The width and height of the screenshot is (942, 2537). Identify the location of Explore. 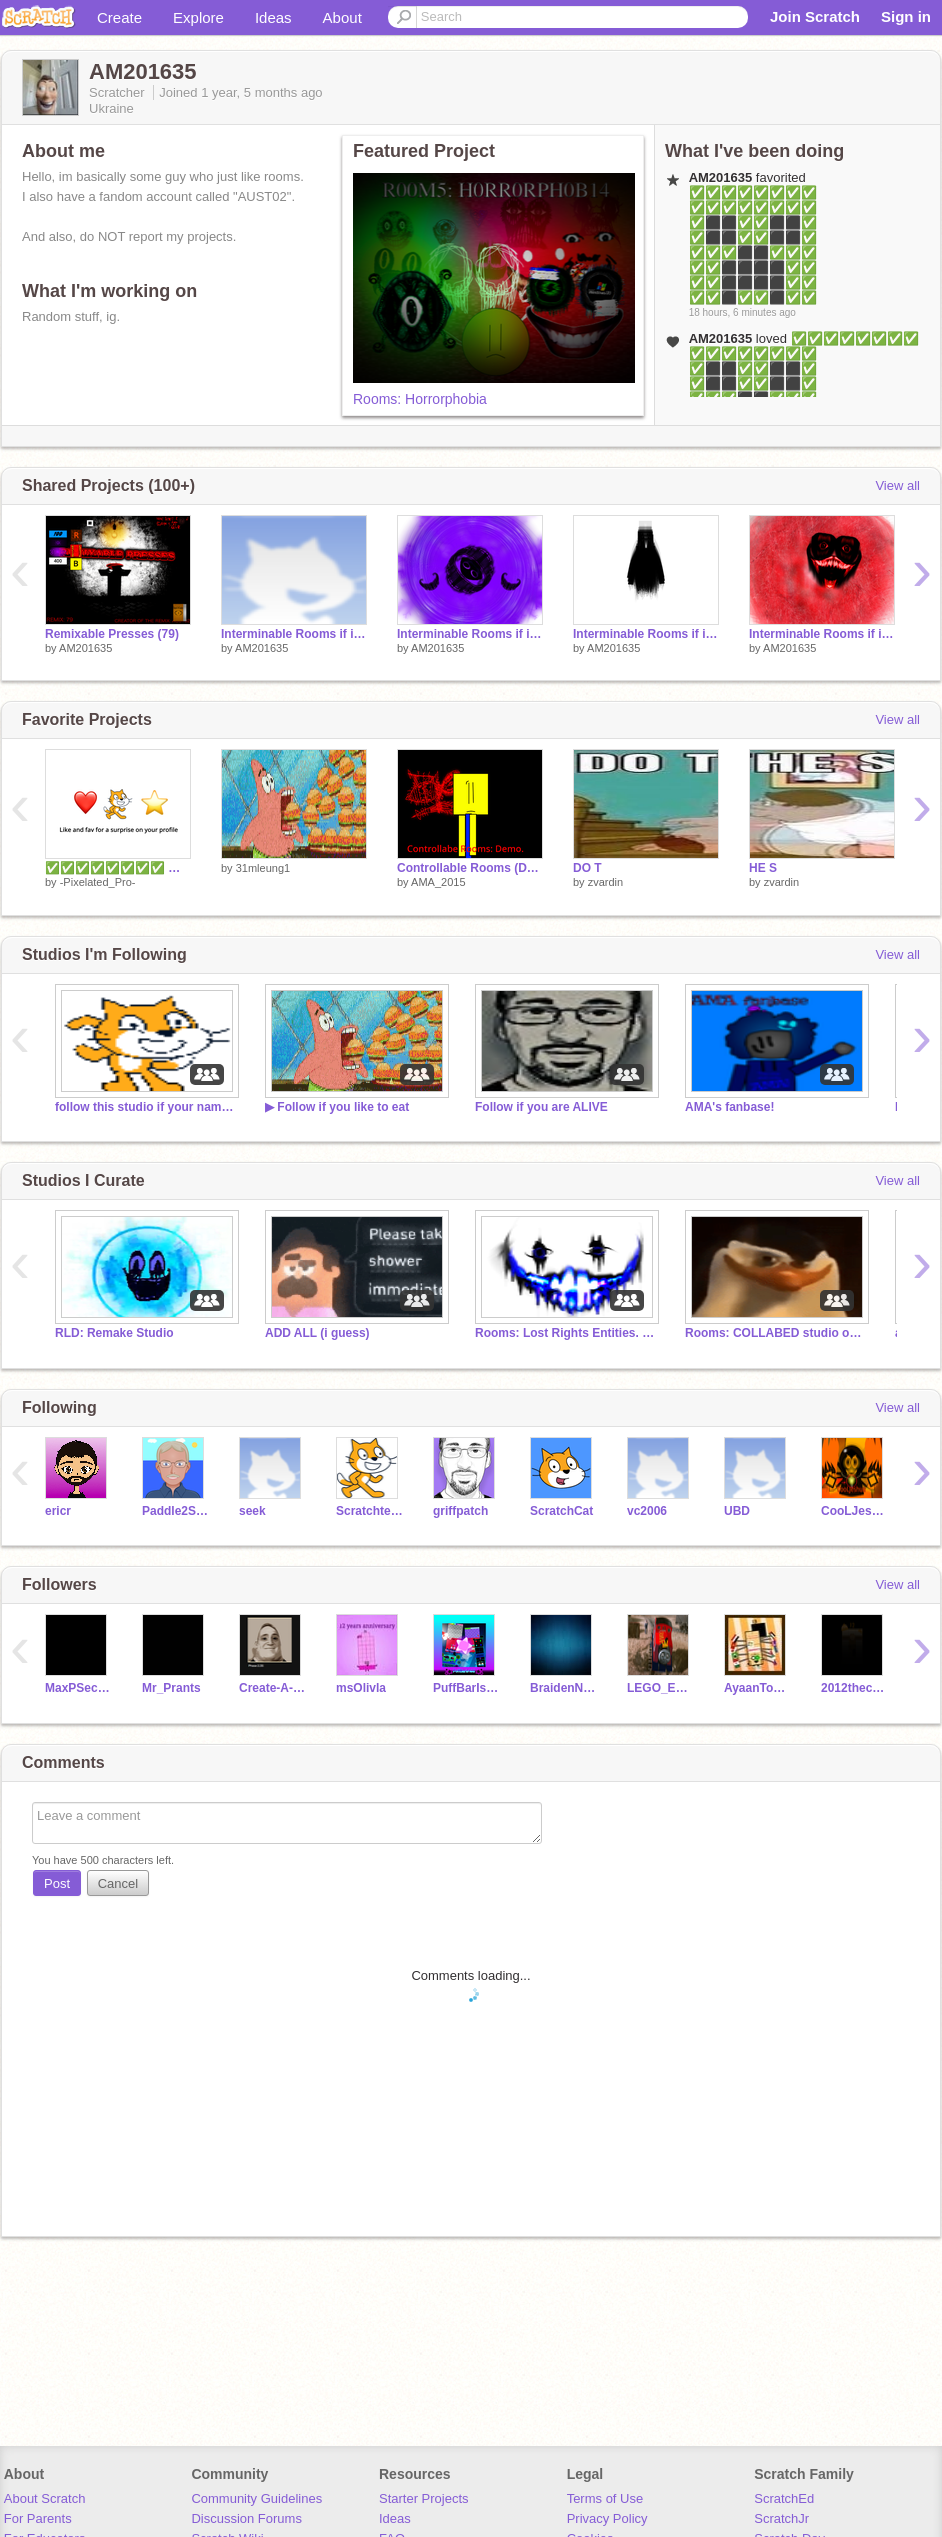
(198, 17).